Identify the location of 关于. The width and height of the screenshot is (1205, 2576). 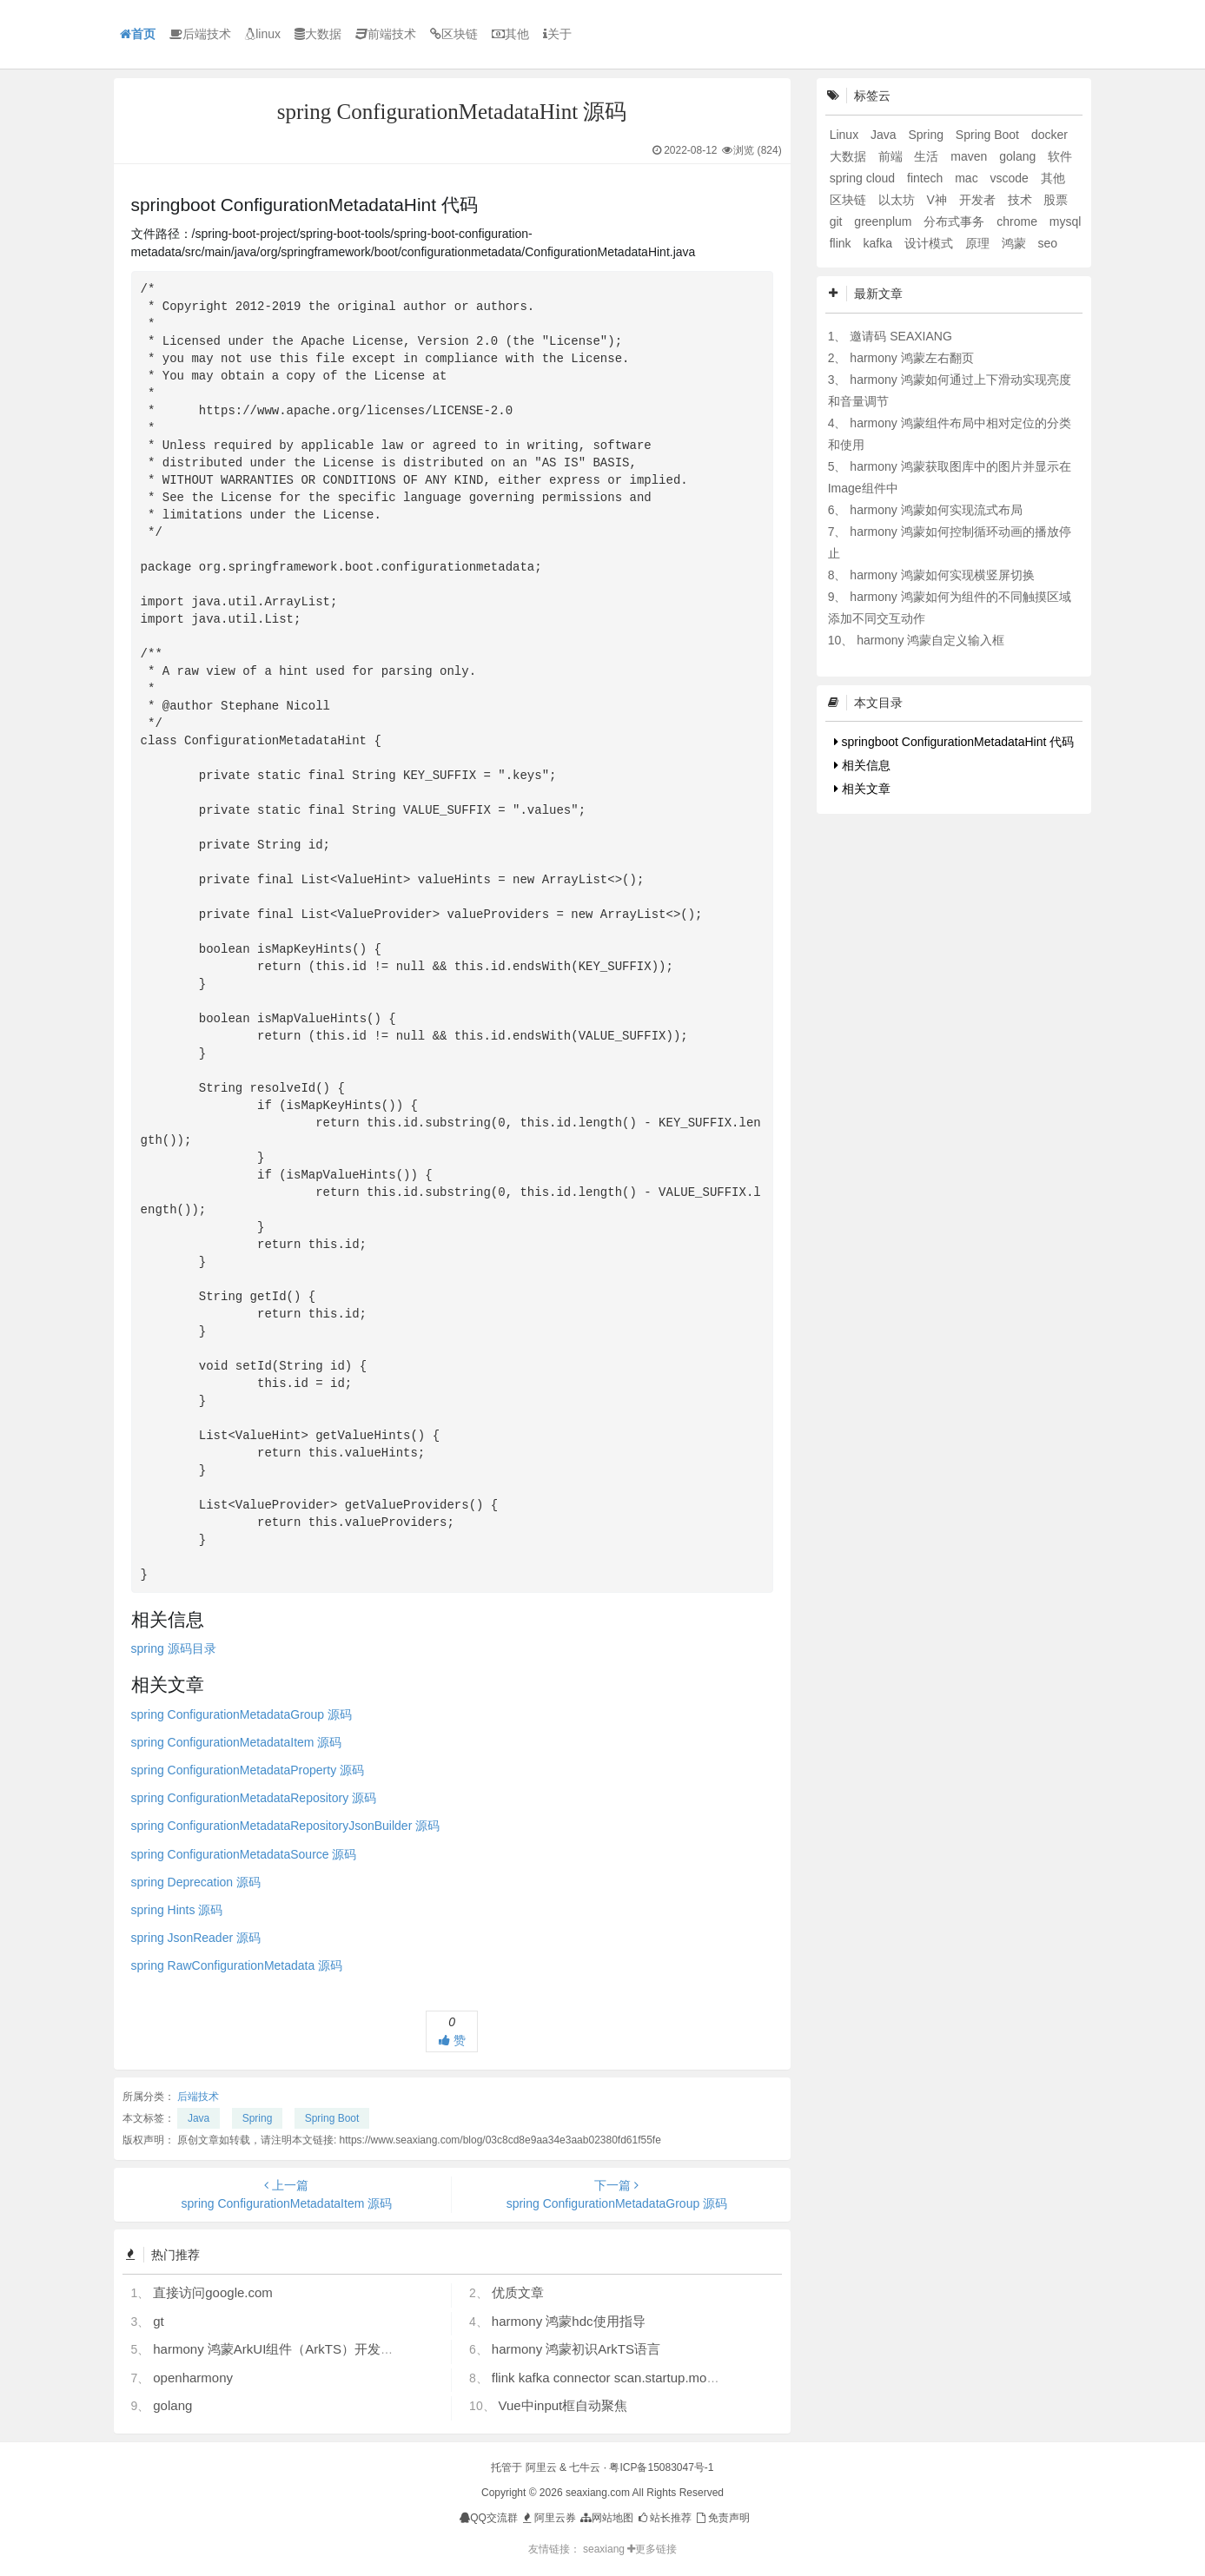
(557, 34).